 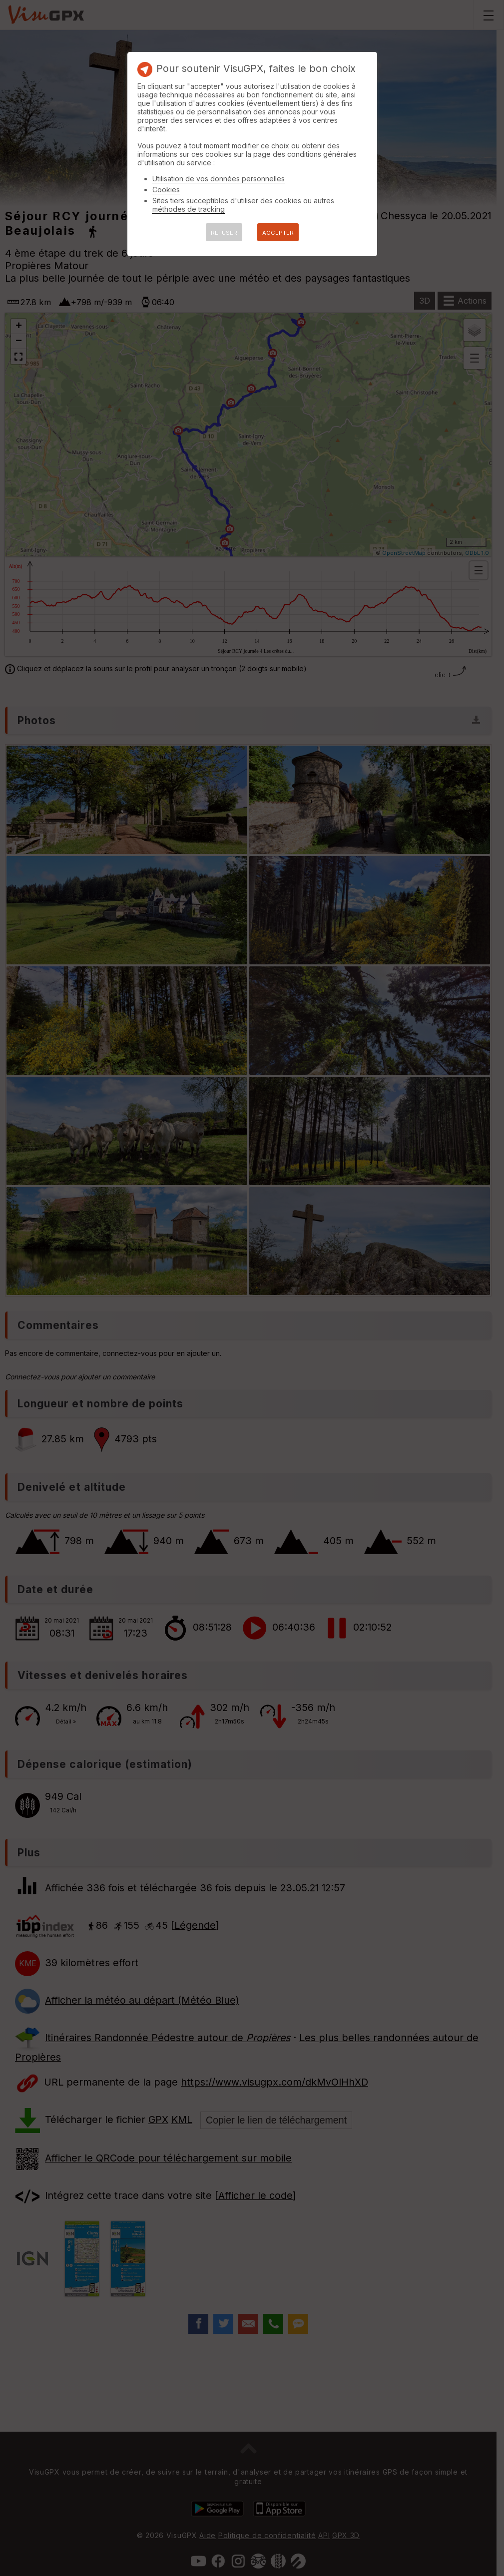 I want to click on Cookies, so click(x=166, y=189).